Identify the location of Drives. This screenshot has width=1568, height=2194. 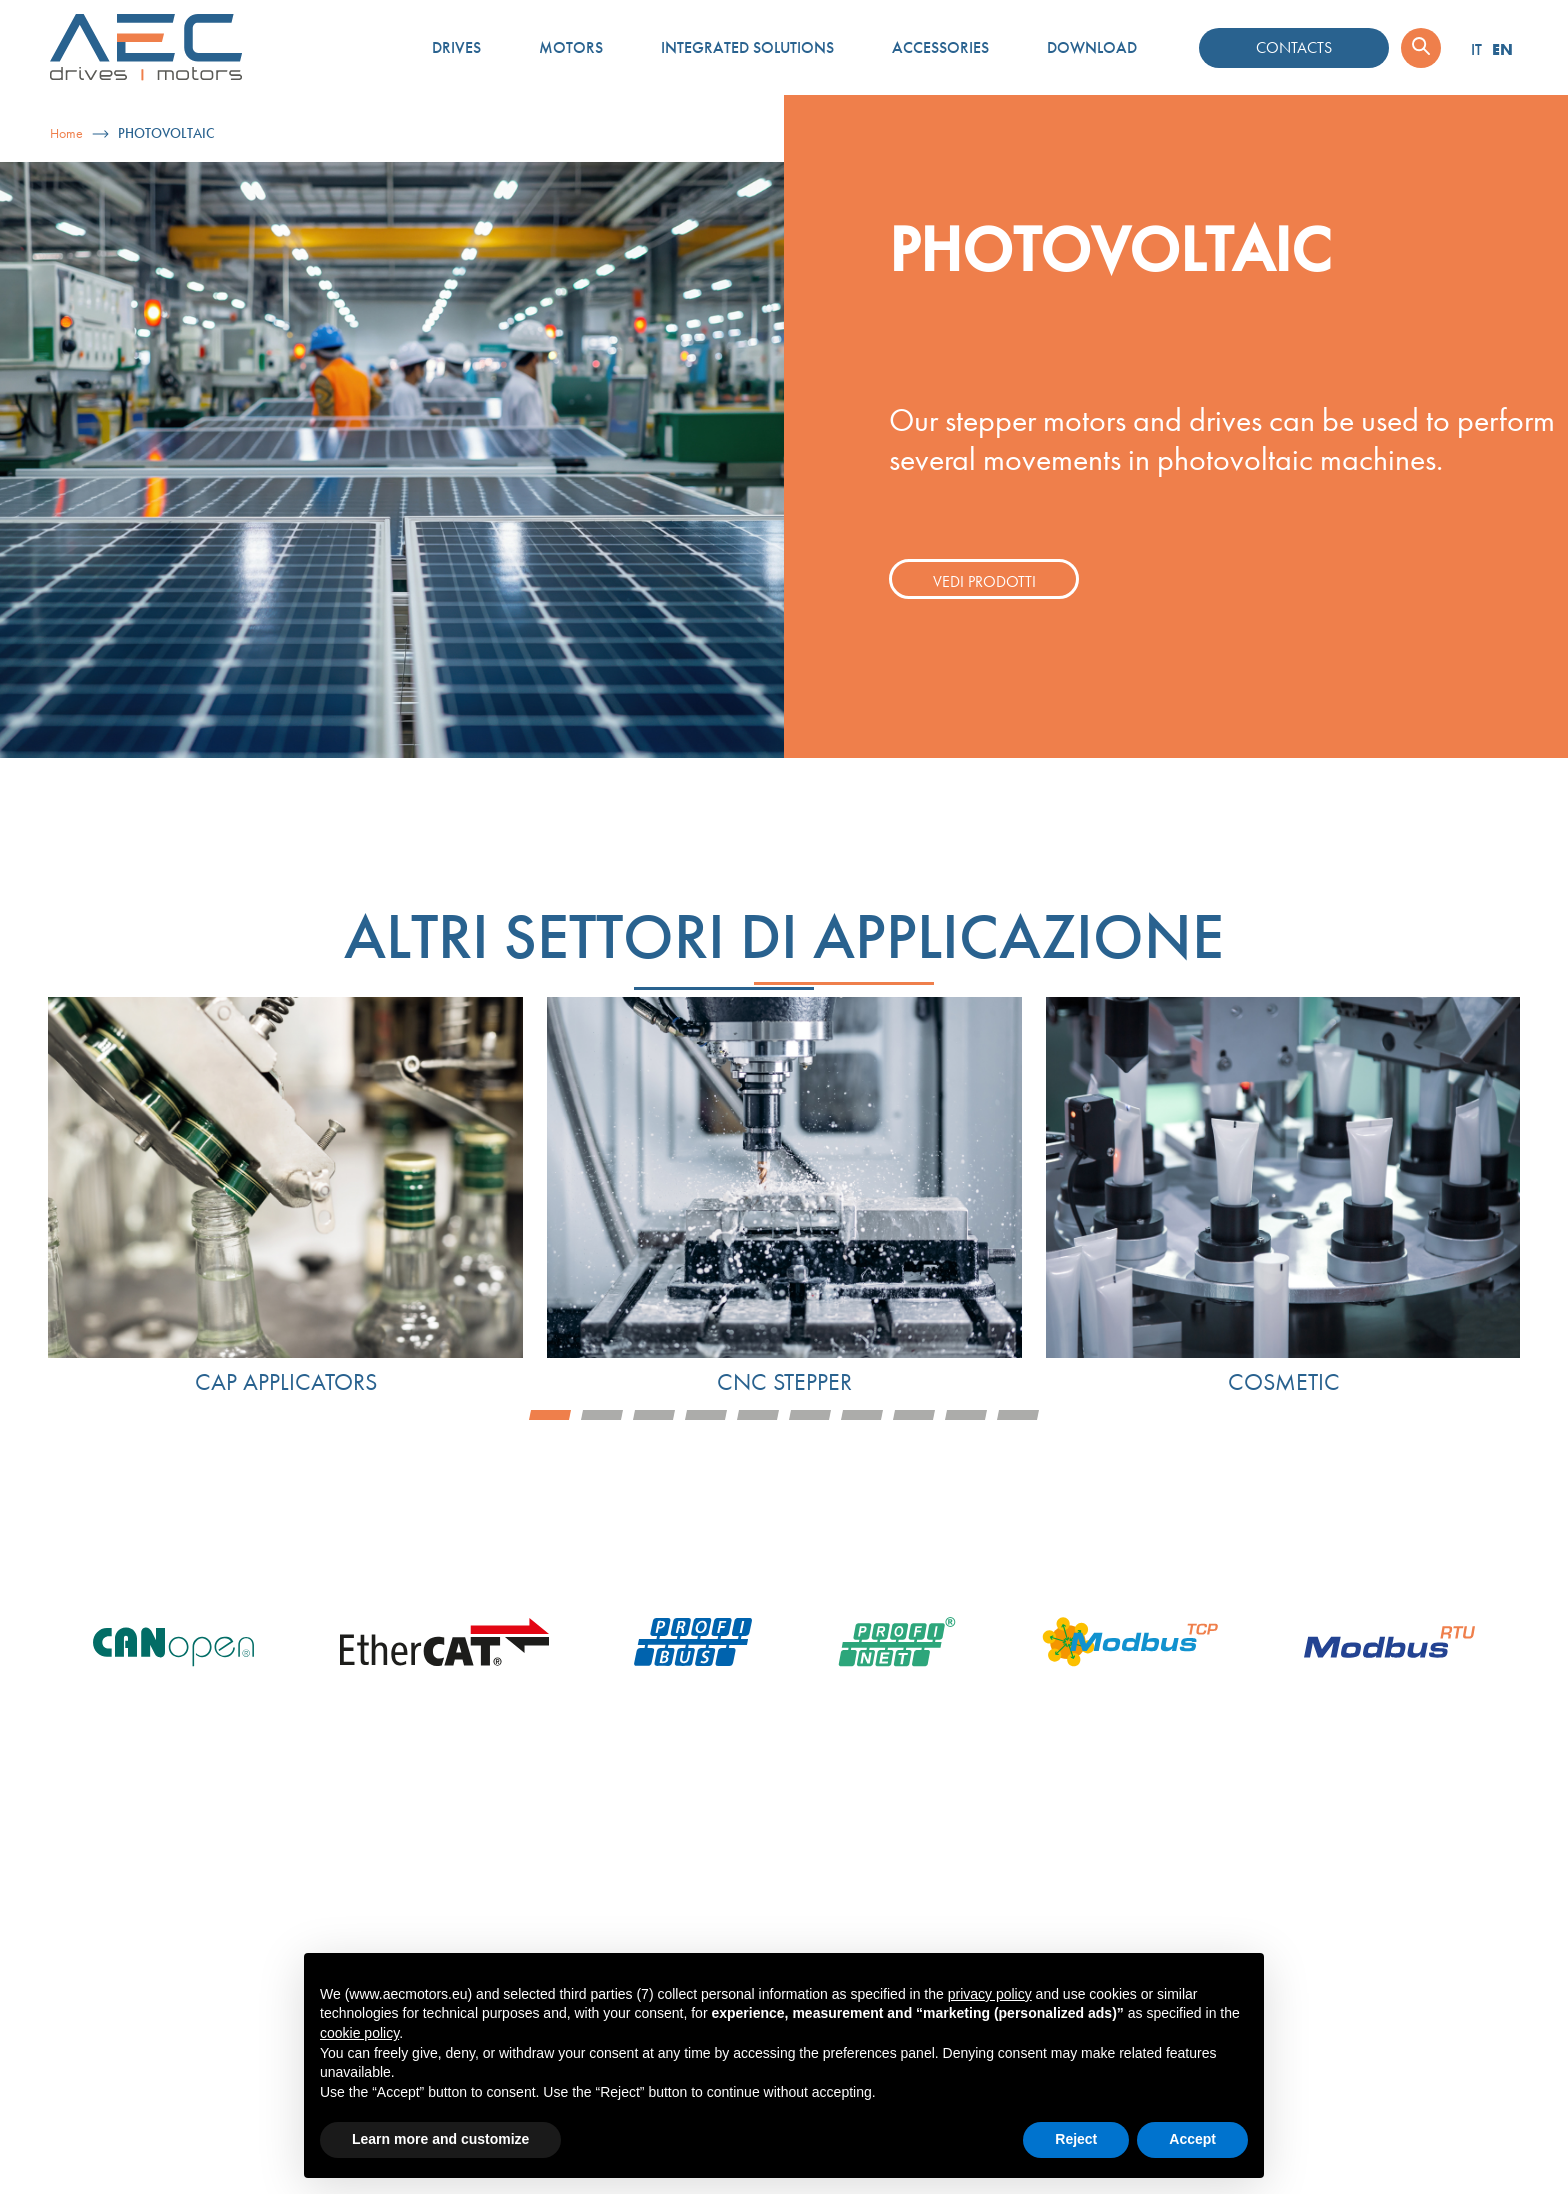
(456, 47).